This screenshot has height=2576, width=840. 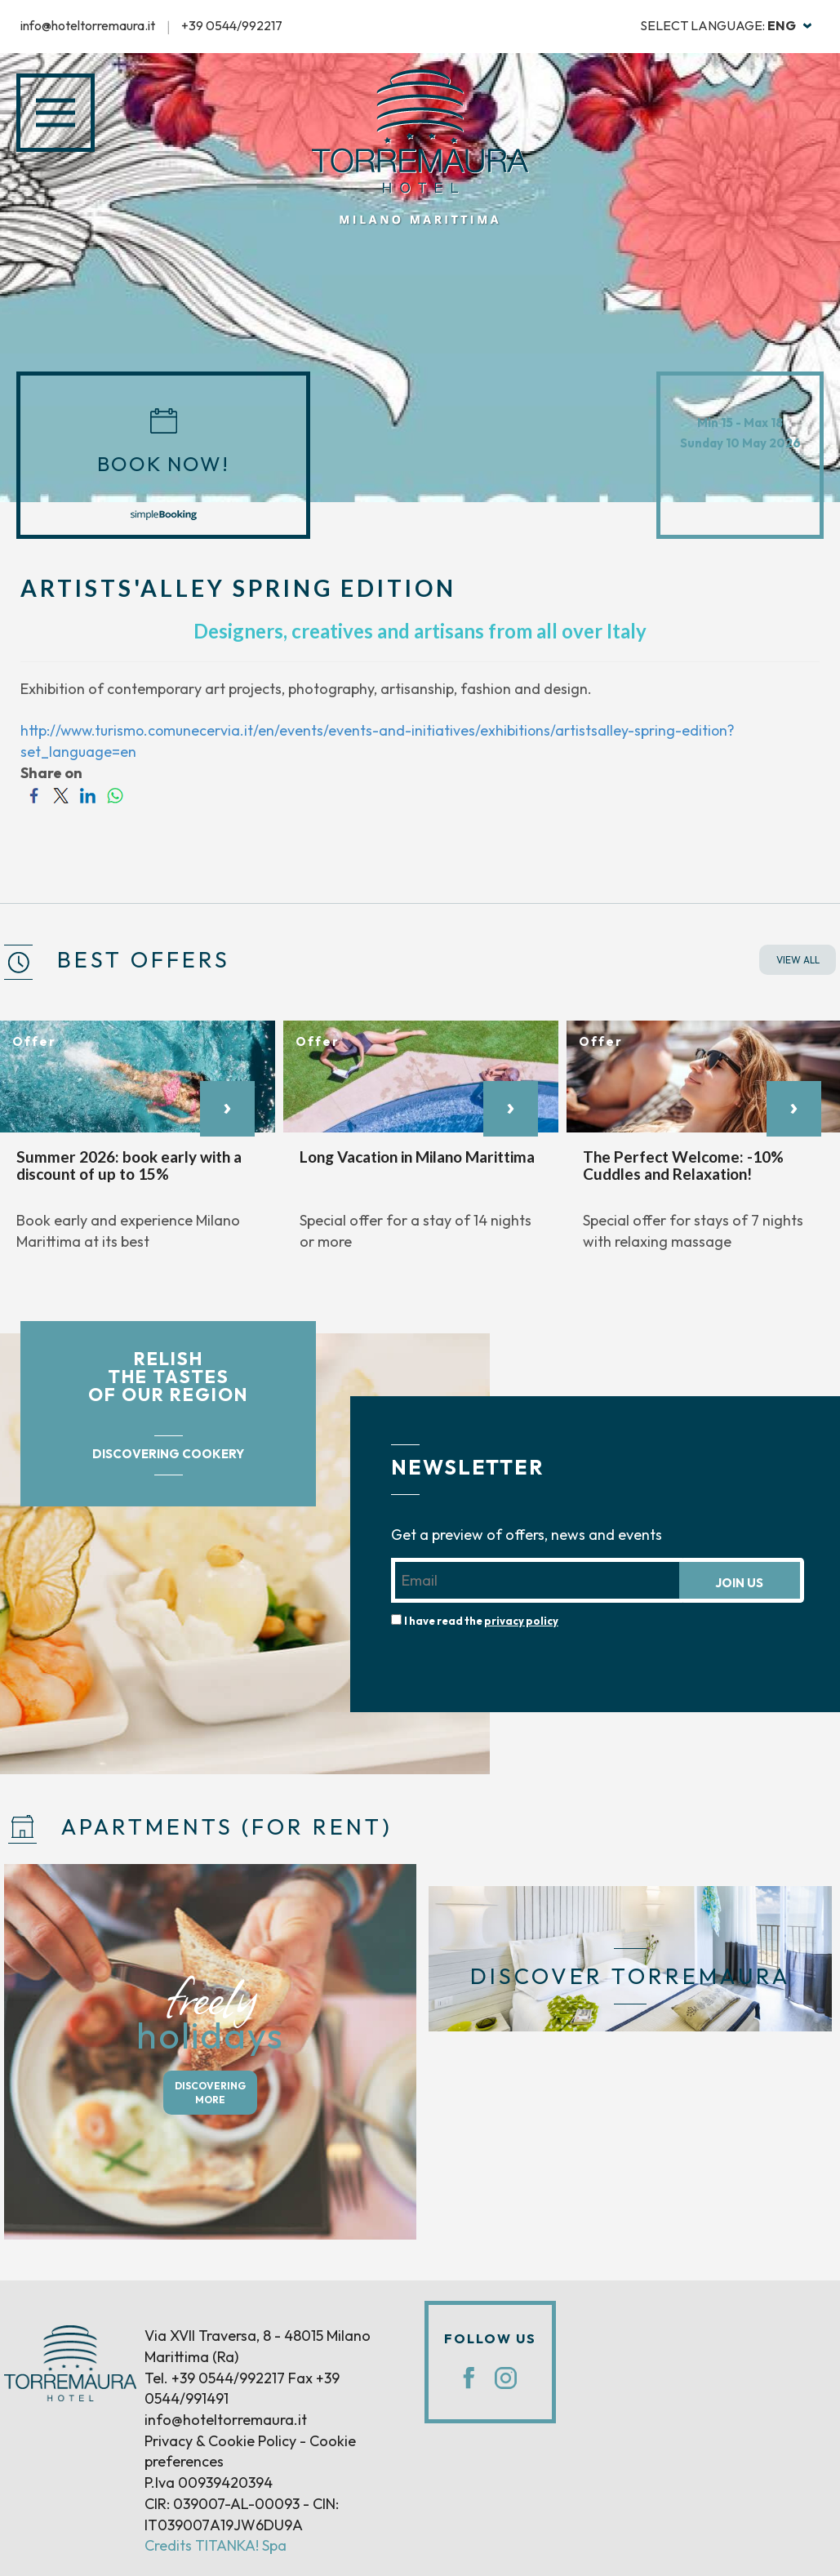 What do you see at coordinates (87, 794) in the screenshot?
I see `[Share on LinkedIn]` at bounding box center [87, 794].